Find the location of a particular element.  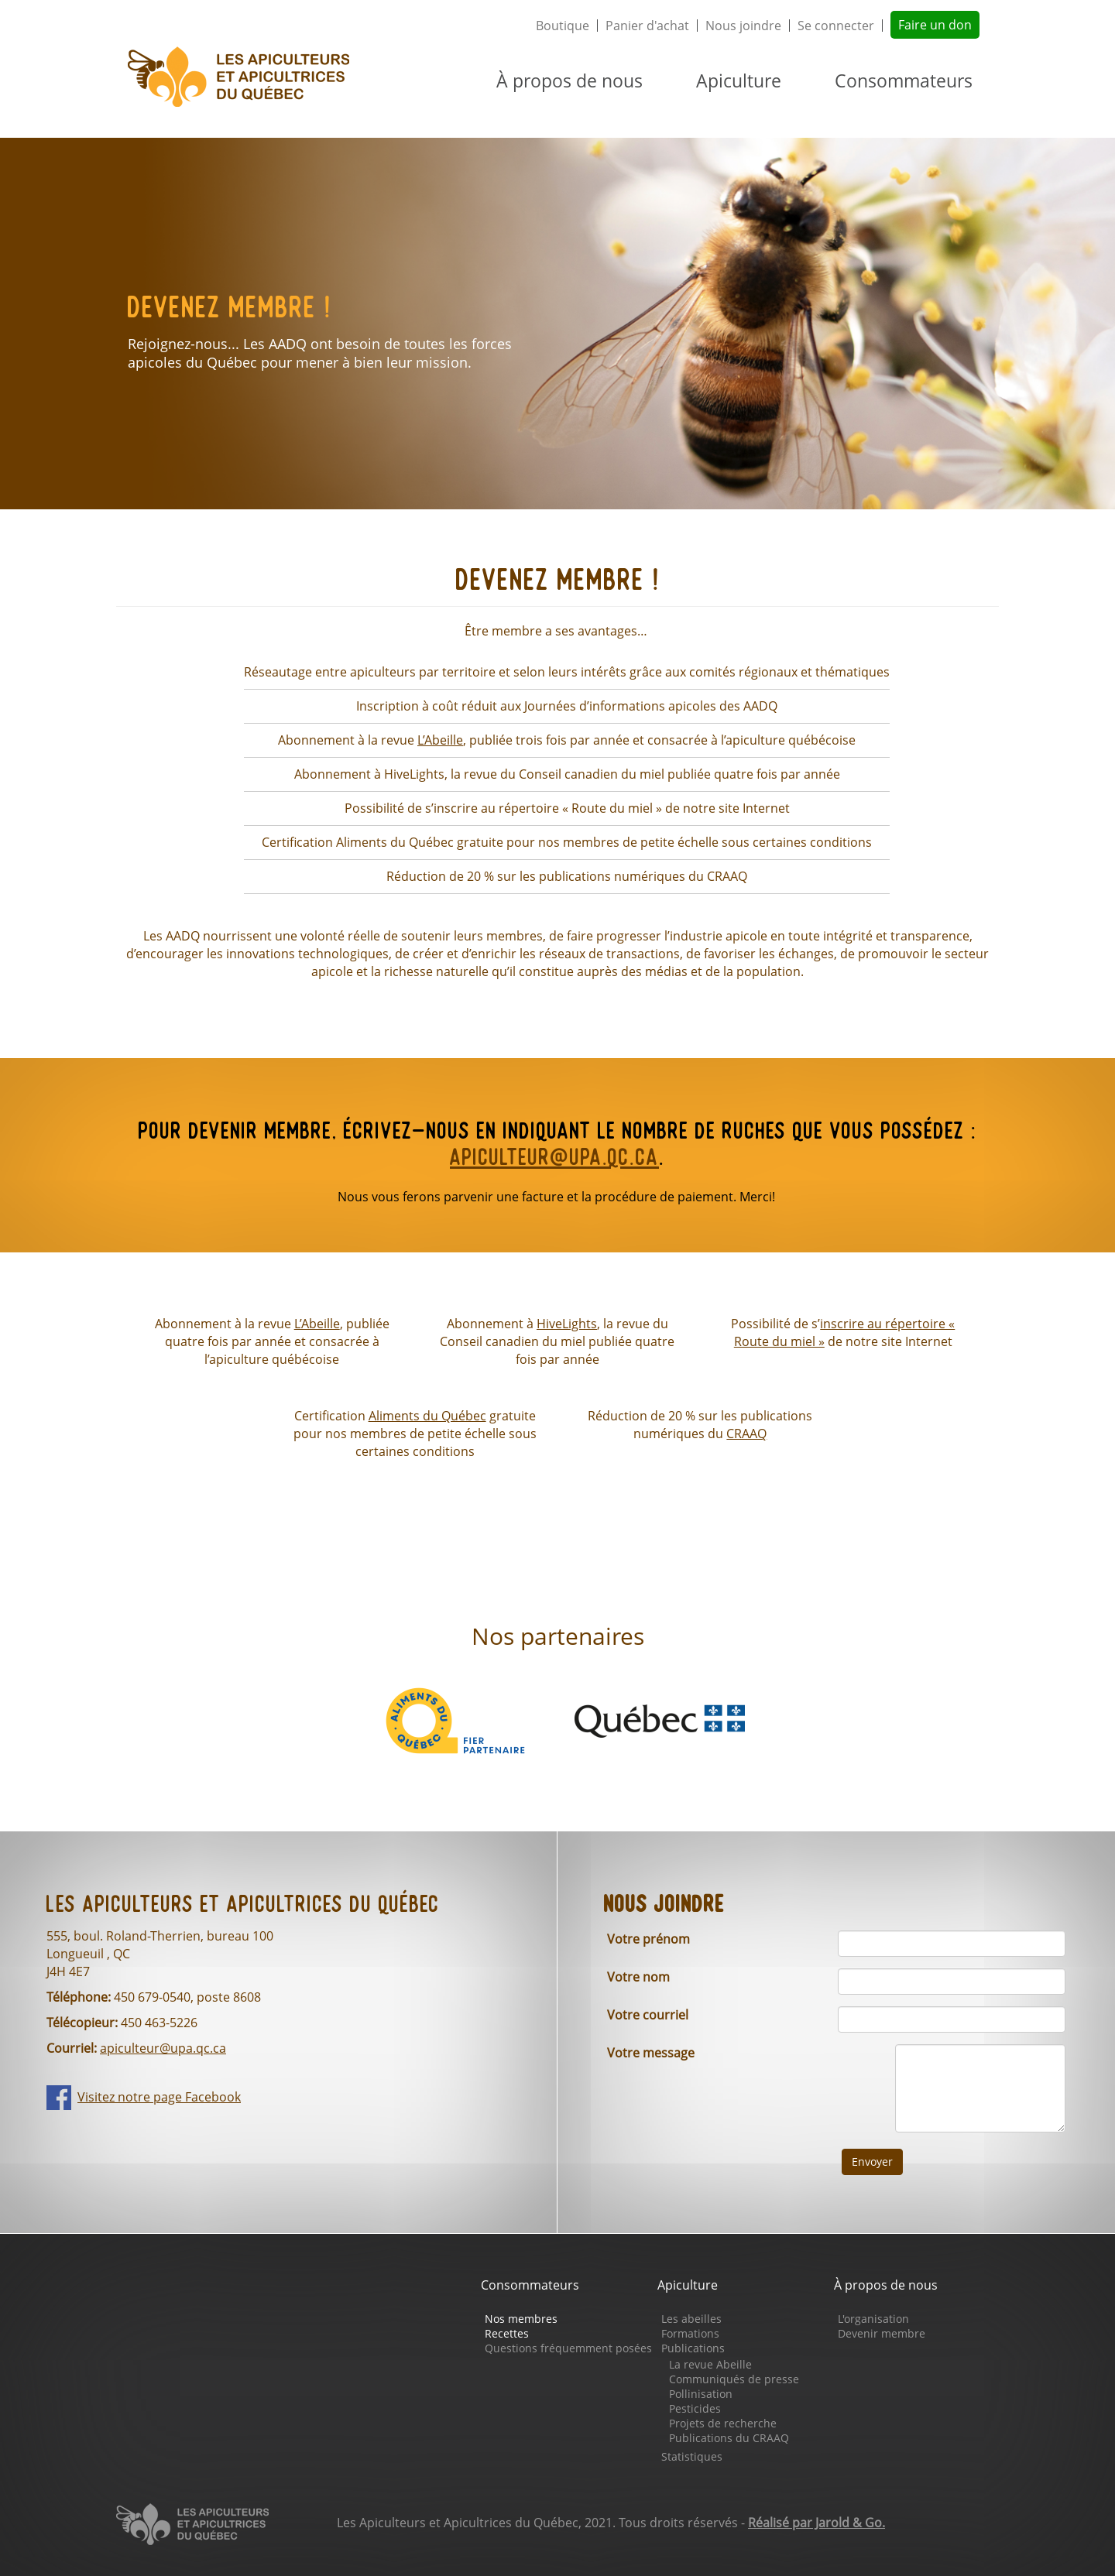

Nos membres is located at coordinates (521, 2318).